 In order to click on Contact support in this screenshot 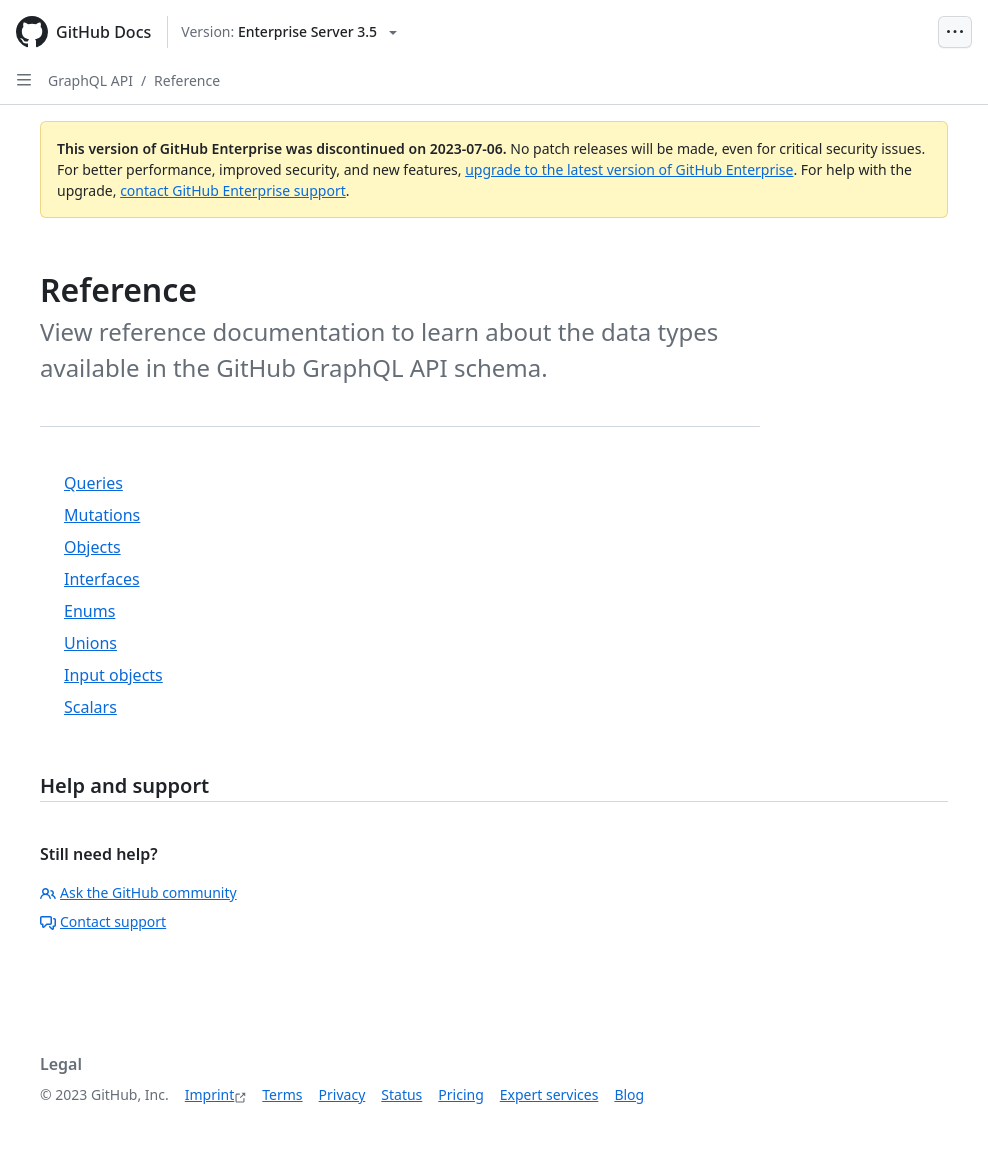, I will do `click(103, 921)`.